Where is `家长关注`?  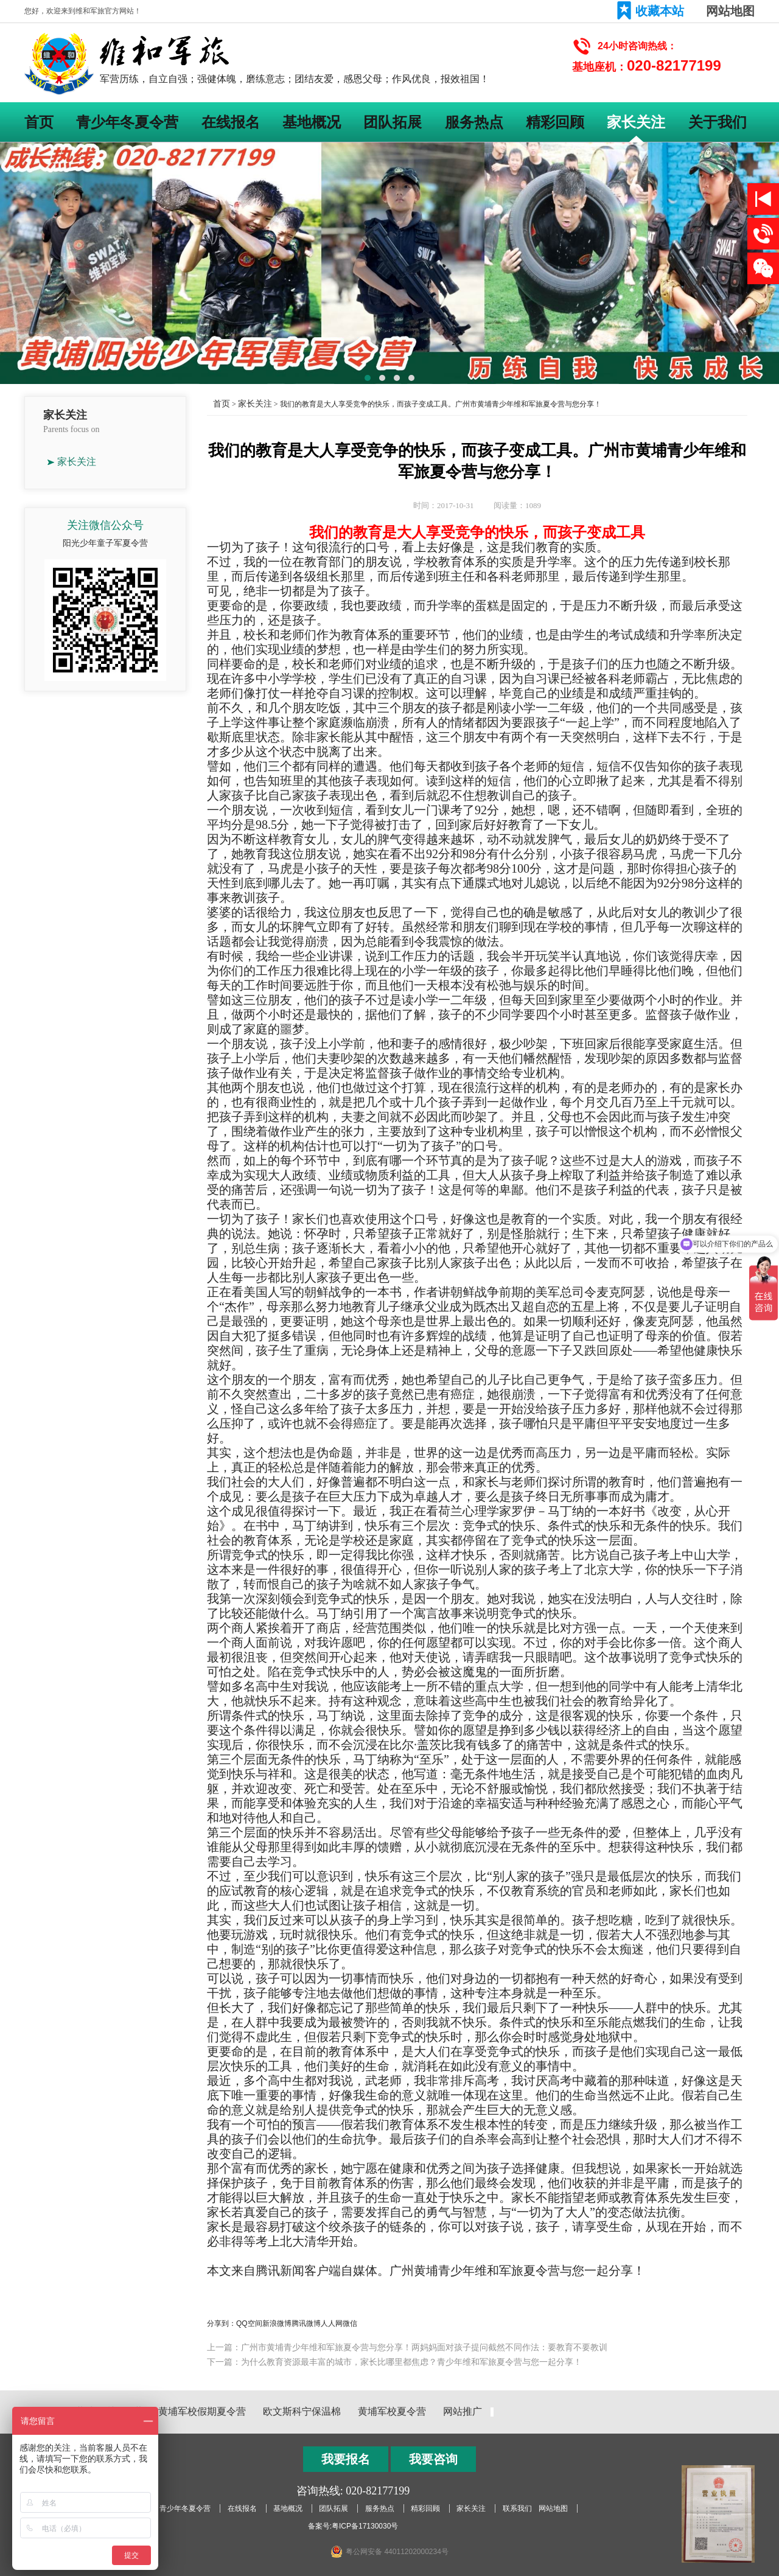
家长关注 is located at coordinates (636, 122).